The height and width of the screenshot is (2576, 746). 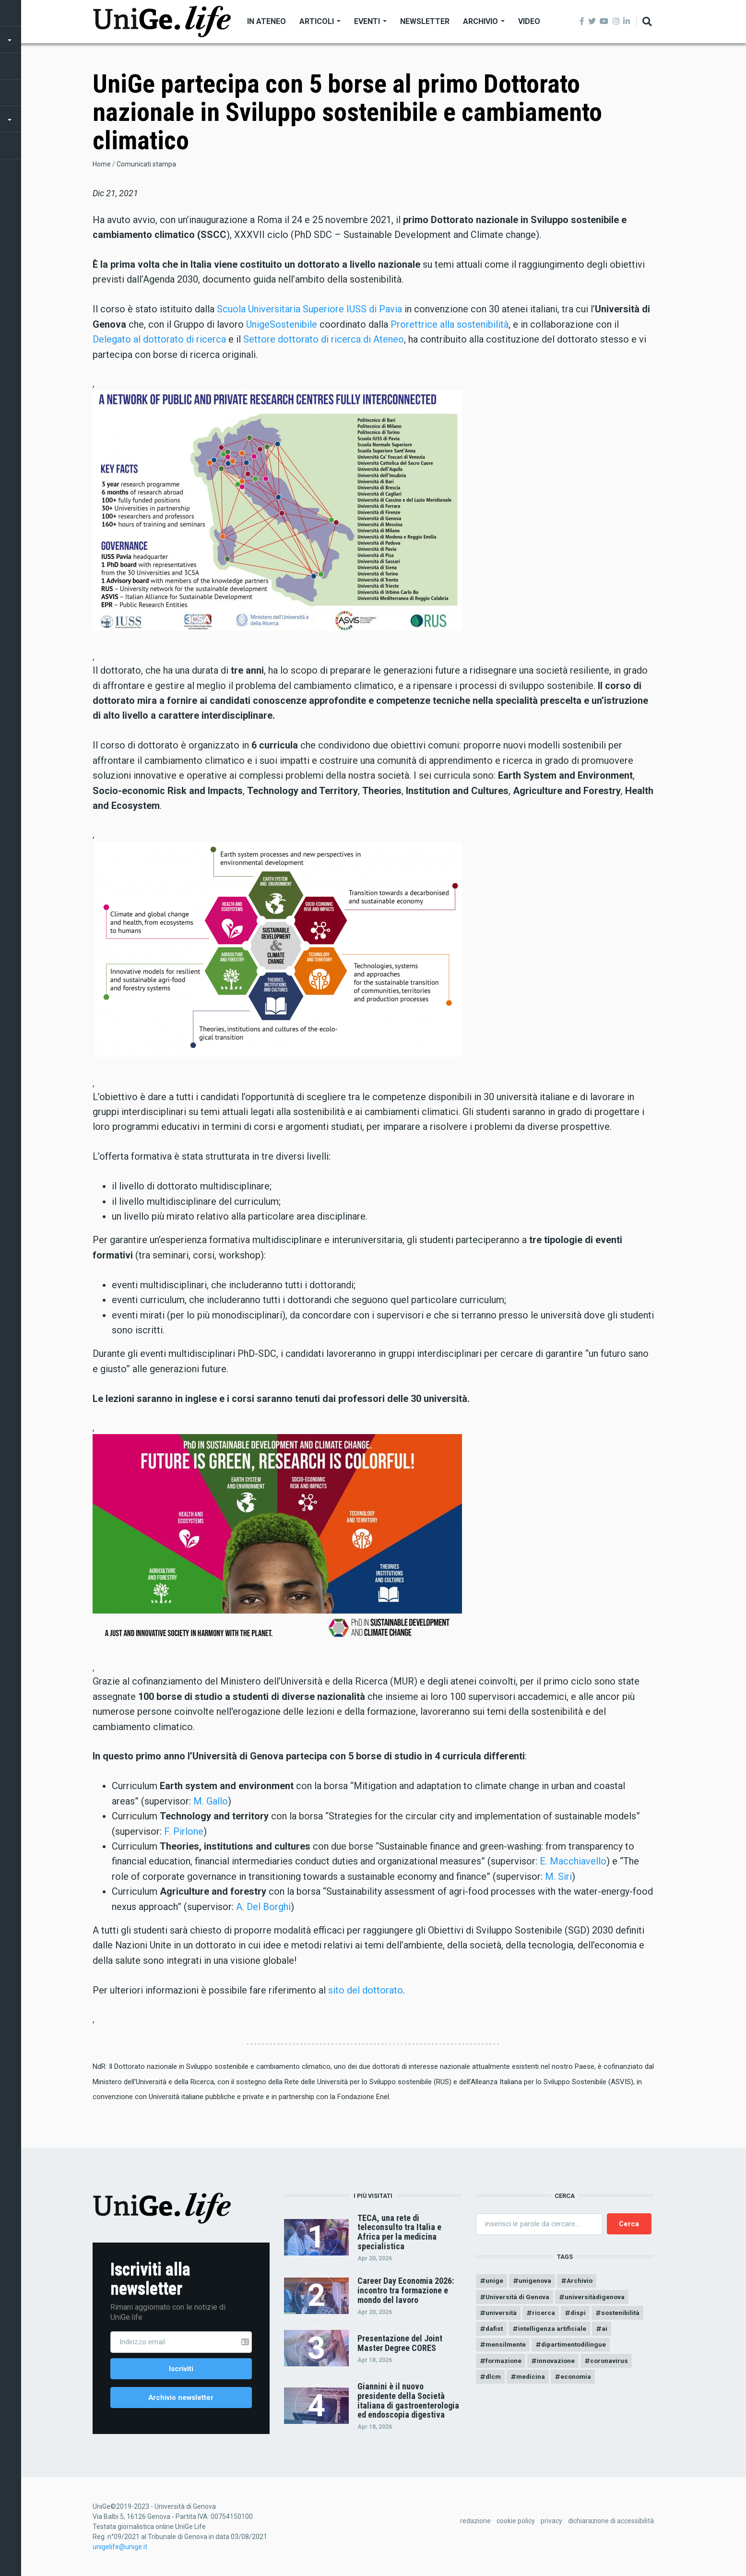 I want to click on Prorettrice alla sostenibilità, so click(x=450, y=324).